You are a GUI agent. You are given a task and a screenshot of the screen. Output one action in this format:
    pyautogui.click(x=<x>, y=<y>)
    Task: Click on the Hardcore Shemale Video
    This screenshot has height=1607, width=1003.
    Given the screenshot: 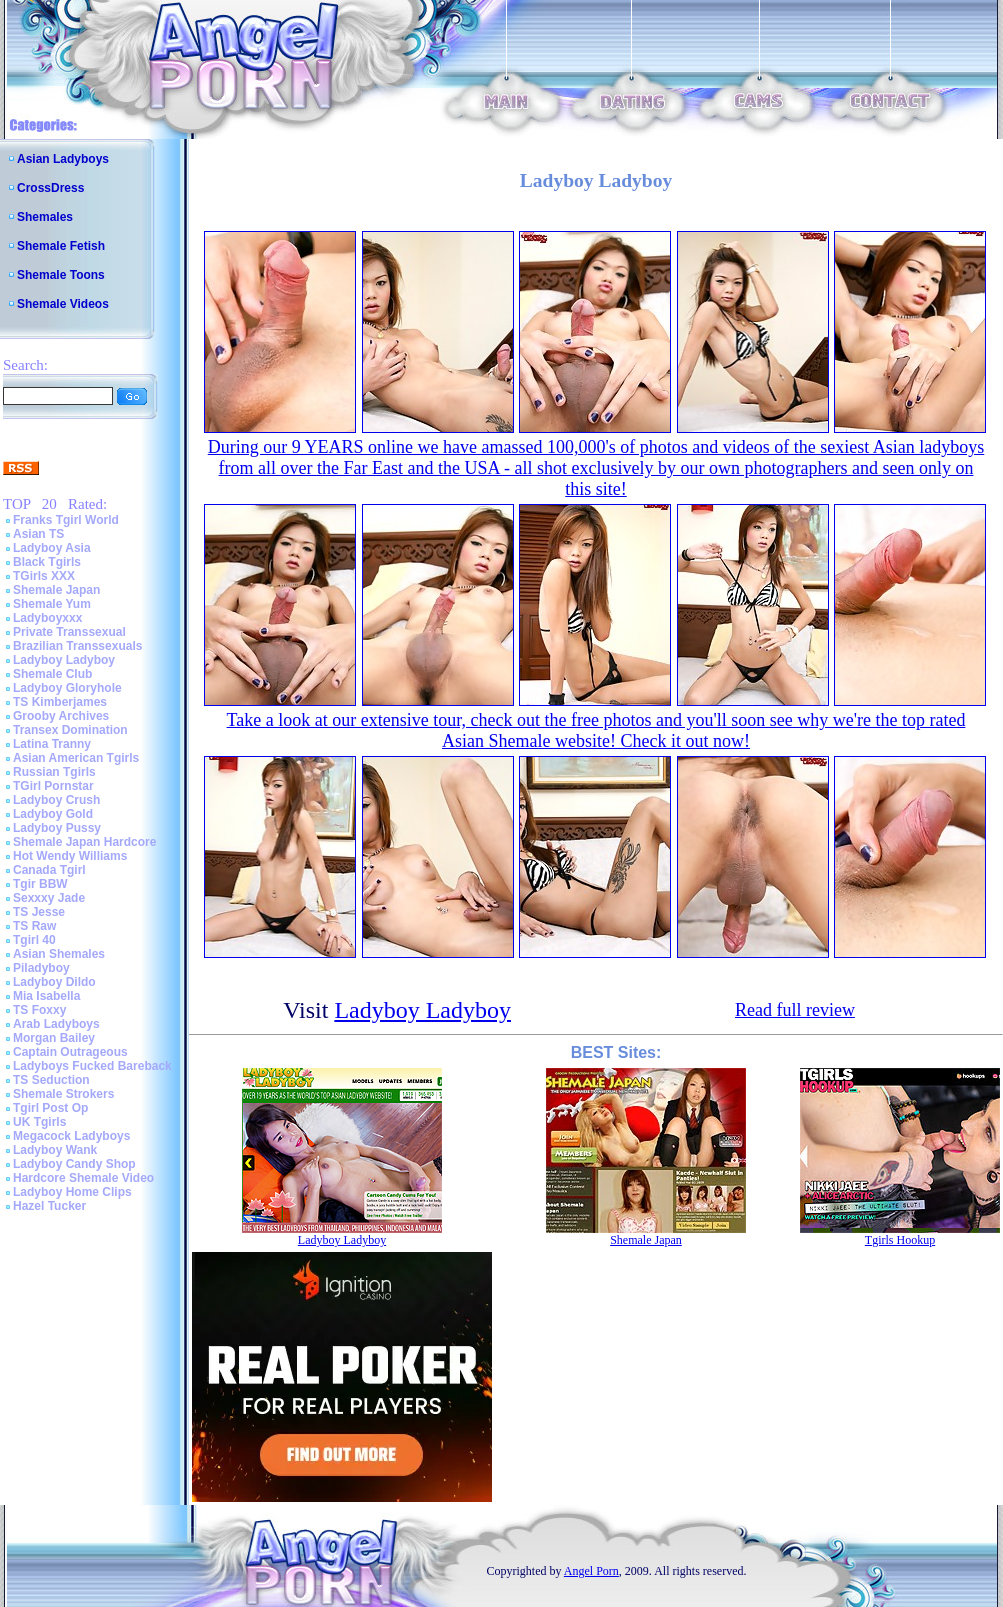 What is the action you would take?
    pyautogui.click(x=83, y=1178)
    